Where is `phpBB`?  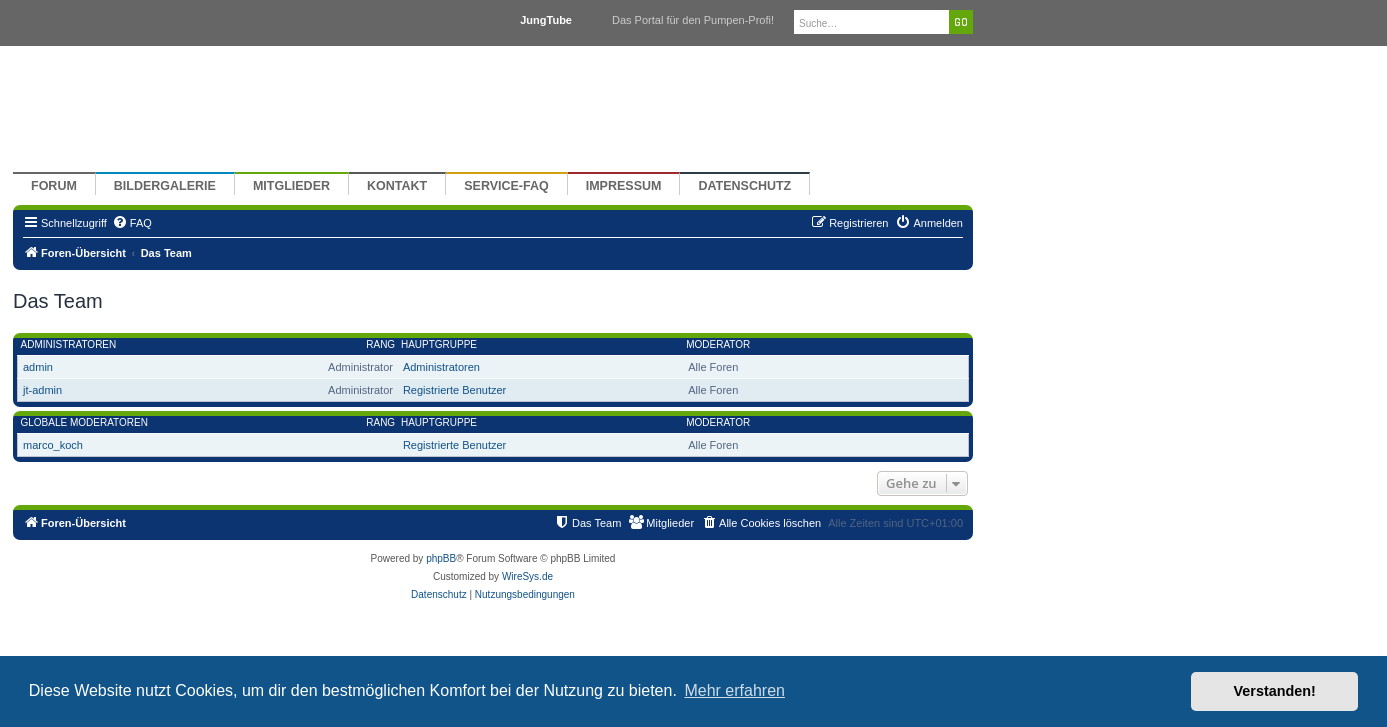
phpBB is located at coordinates (441, 558).